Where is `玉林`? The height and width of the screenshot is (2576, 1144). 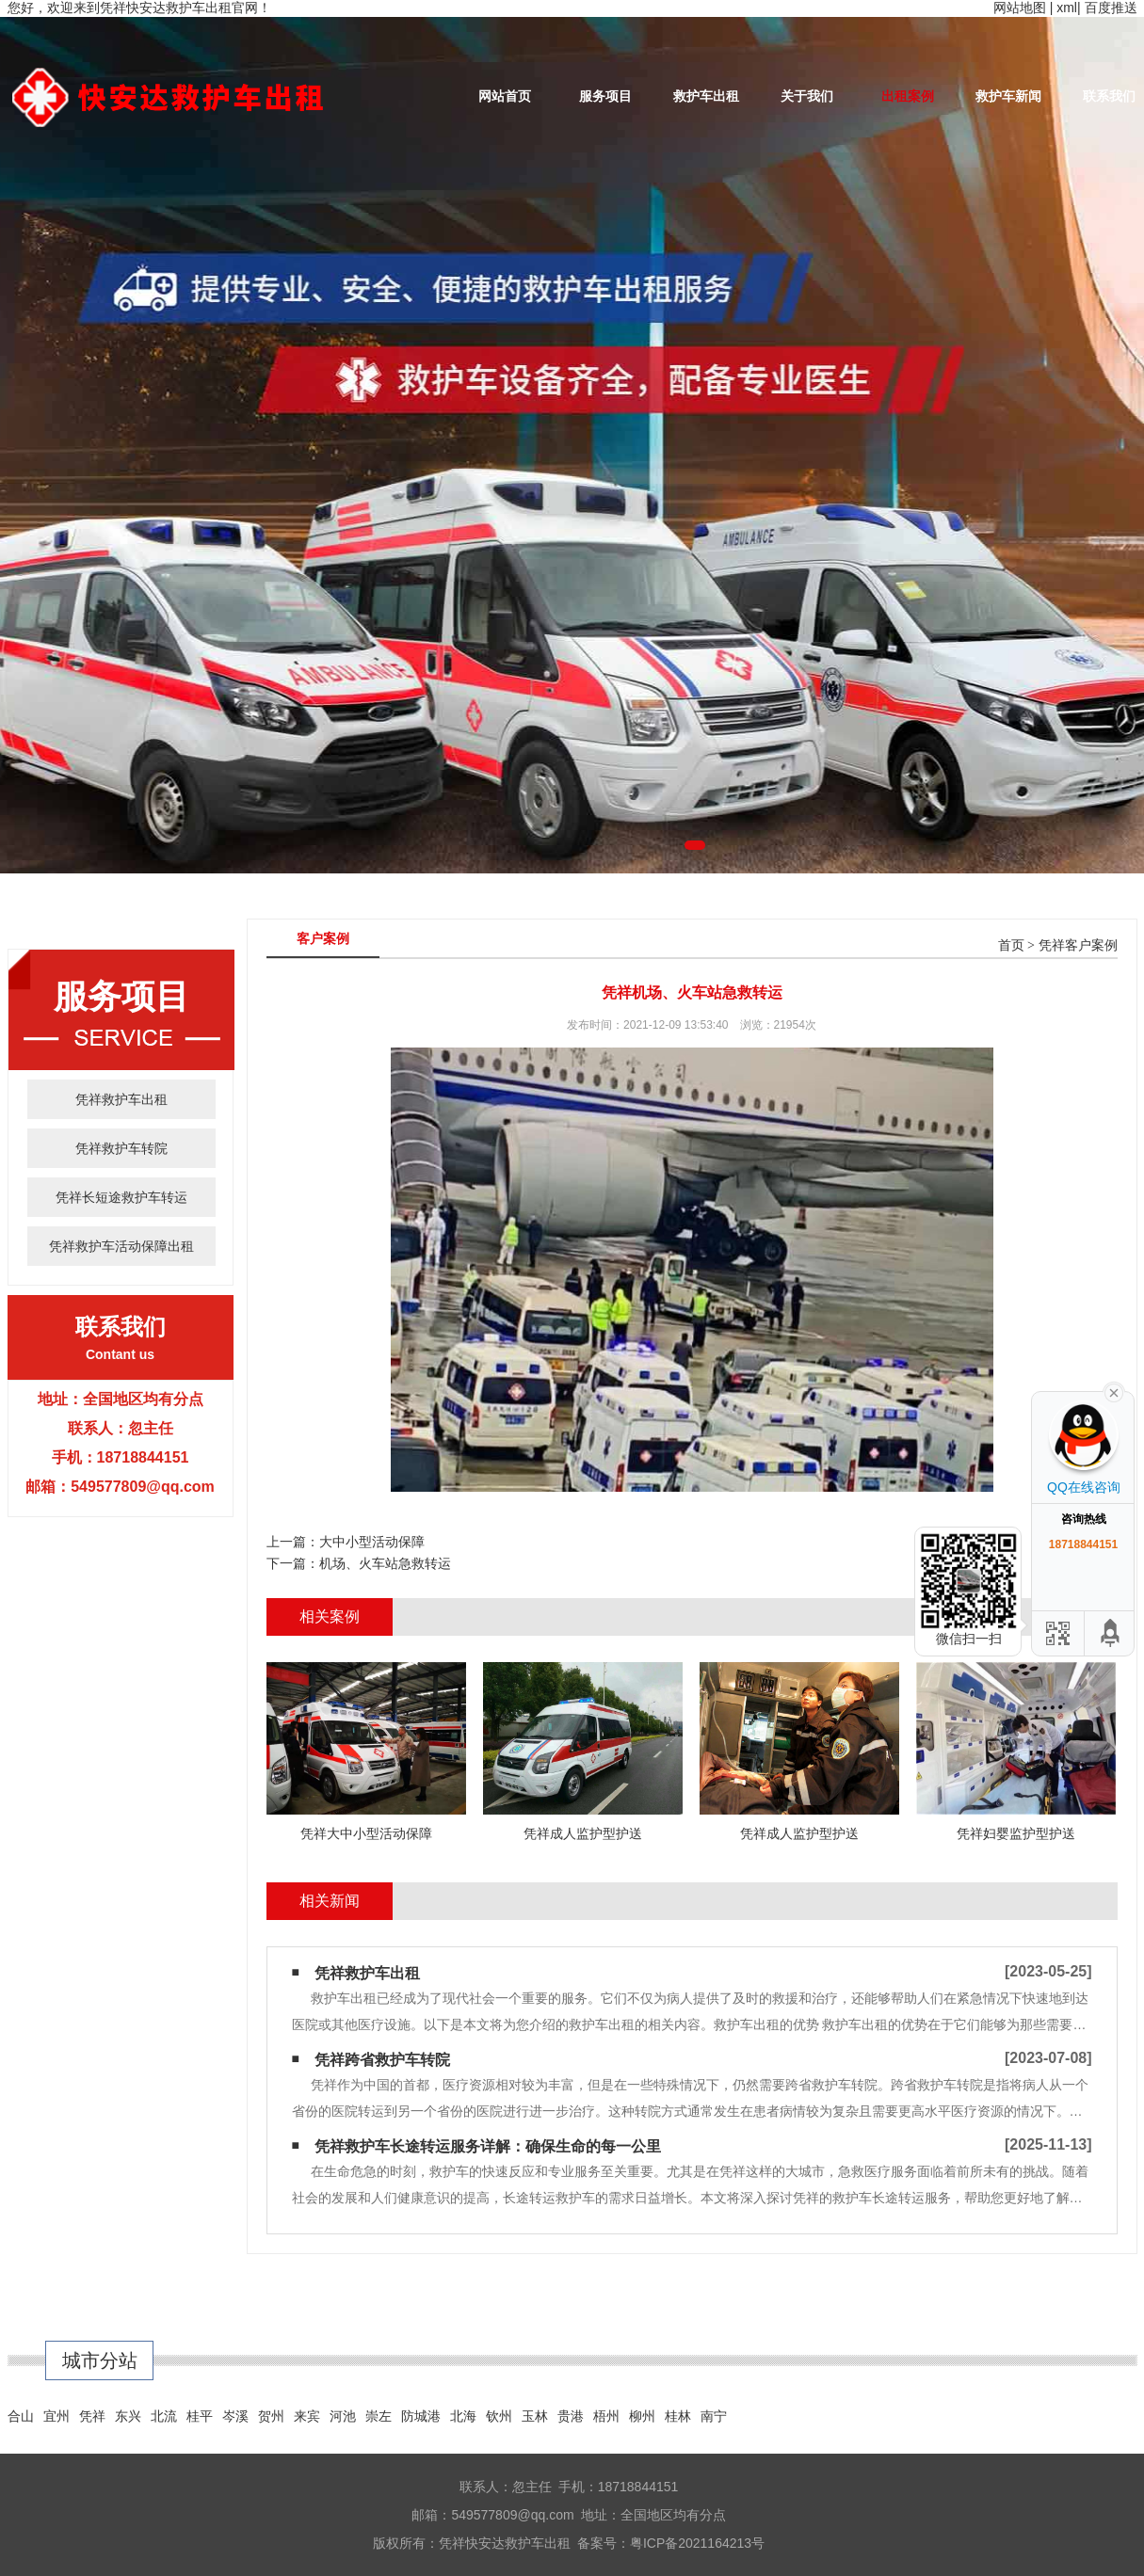 玉林 is located at coordinates (535, 2416).